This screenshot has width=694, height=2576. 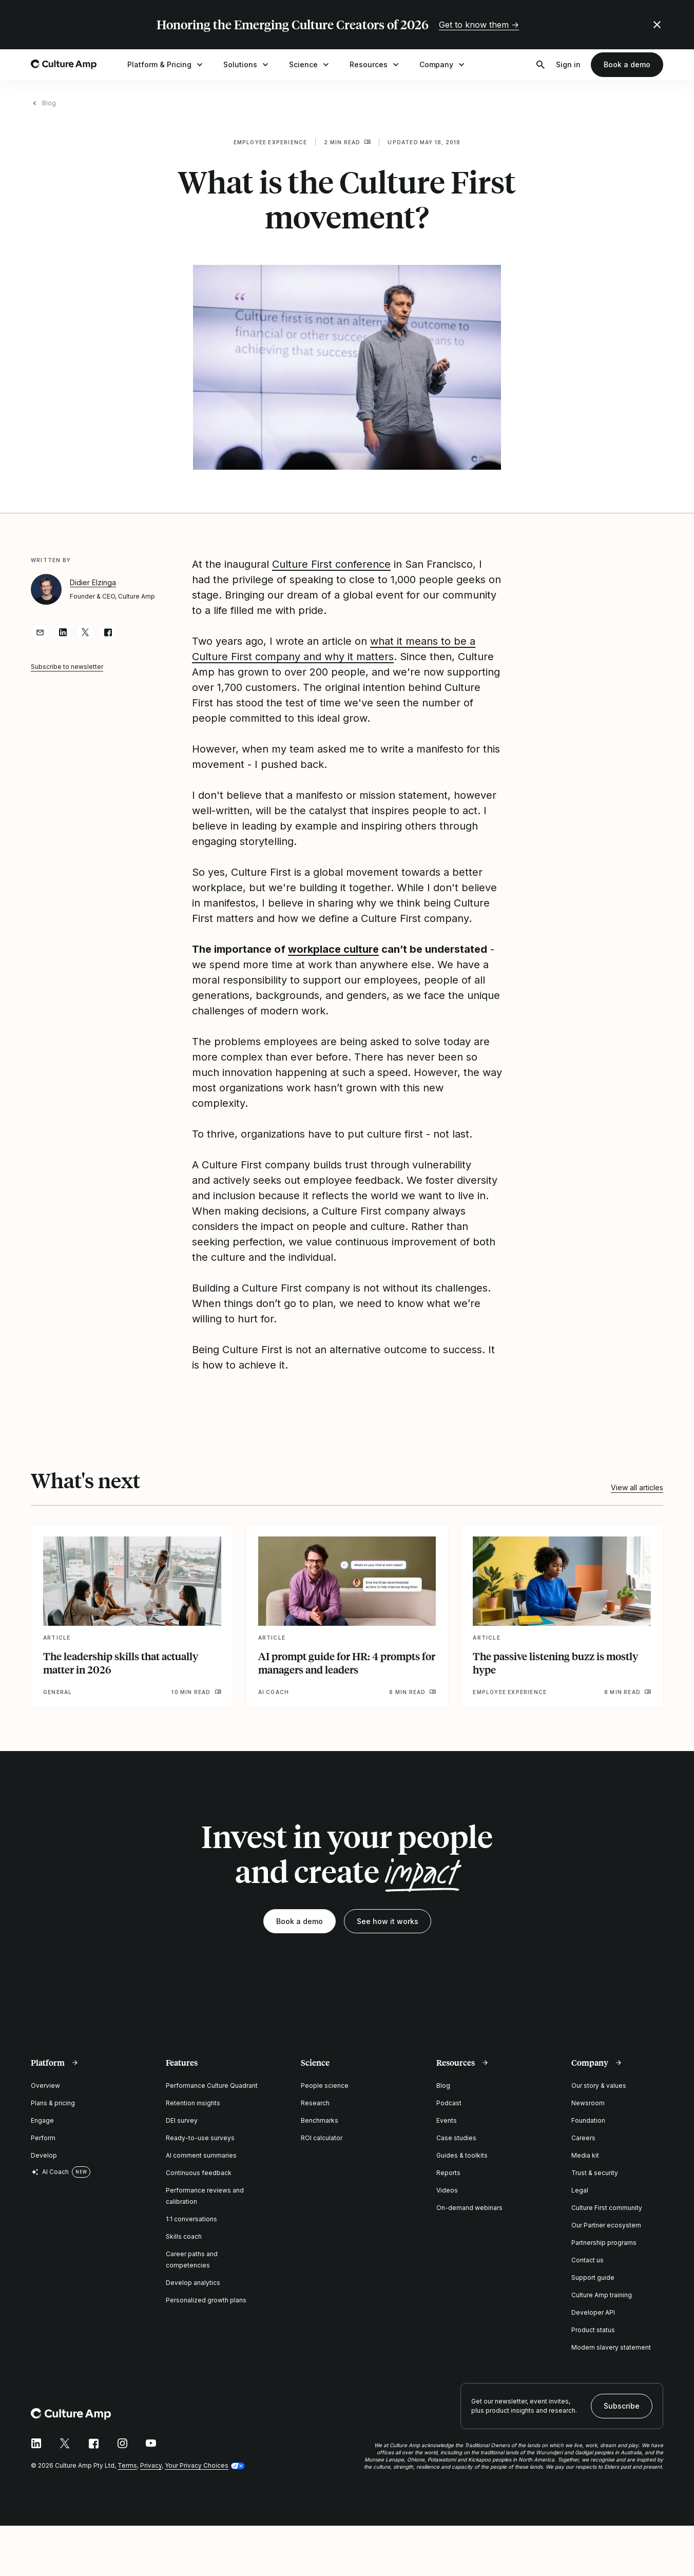 I want to click on Ready-to-use surveys, so click(x=200, y=2138).